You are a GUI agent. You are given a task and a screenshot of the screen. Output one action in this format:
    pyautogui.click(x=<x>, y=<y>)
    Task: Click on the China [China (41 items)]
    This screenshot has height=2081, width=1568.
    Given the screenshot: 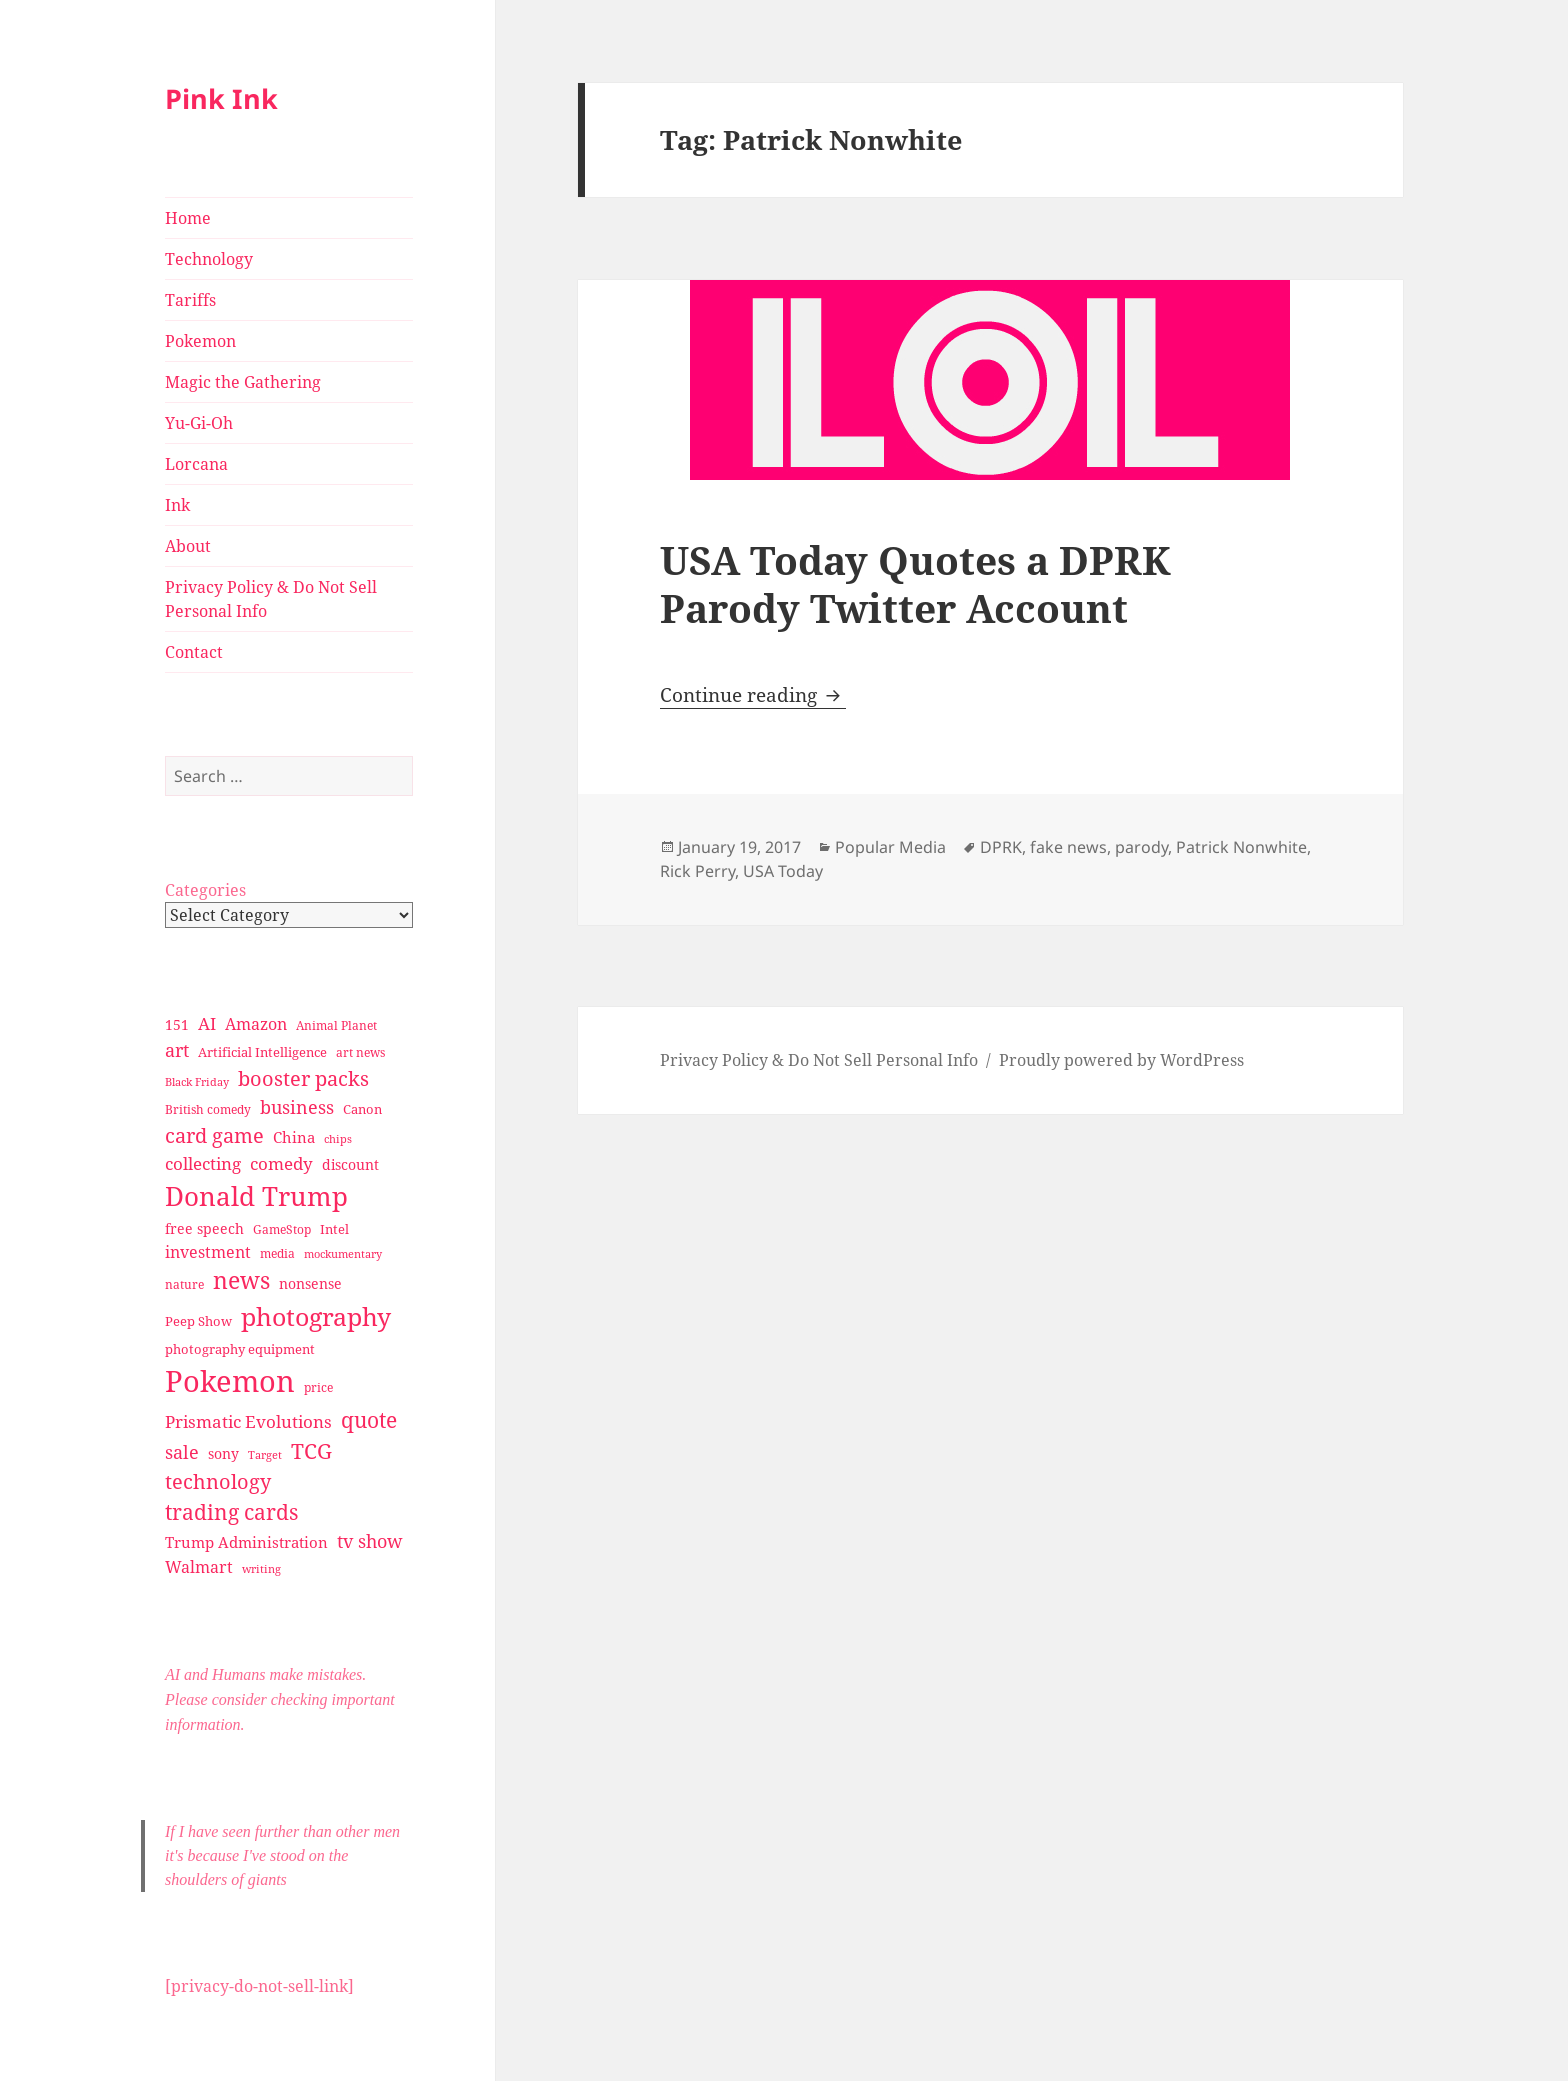 What is the action you would take?
    pyautogui.click(x=294, y=1137)
    